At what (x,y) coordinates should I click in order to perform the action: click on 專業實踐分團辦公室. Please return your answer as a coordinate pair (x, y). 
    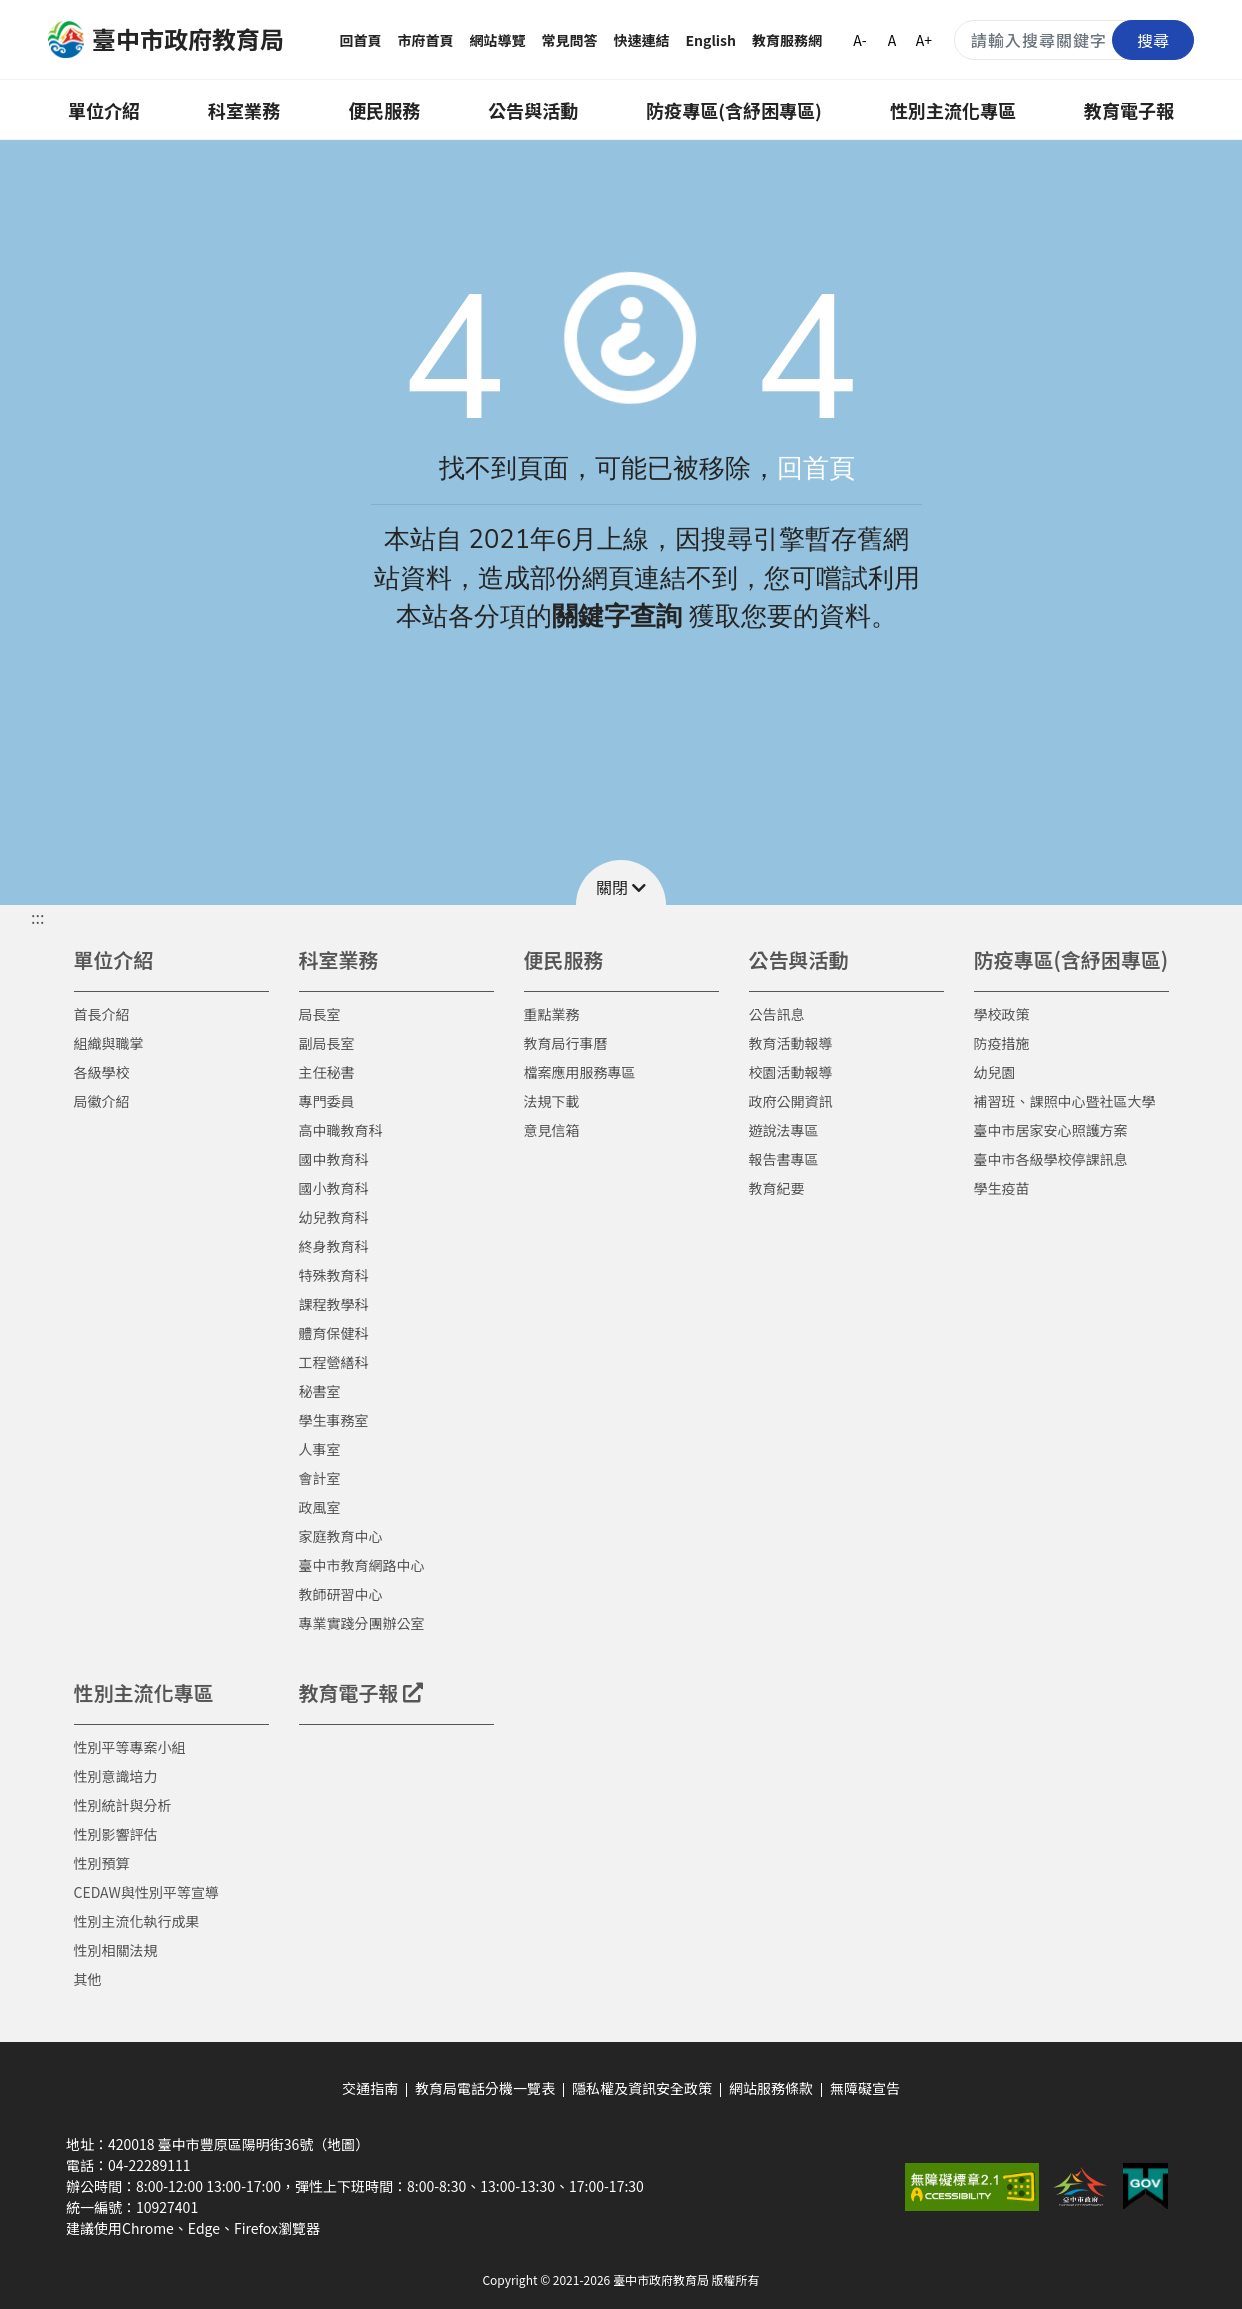
    Looking at the image, I should click on (362, 1623).